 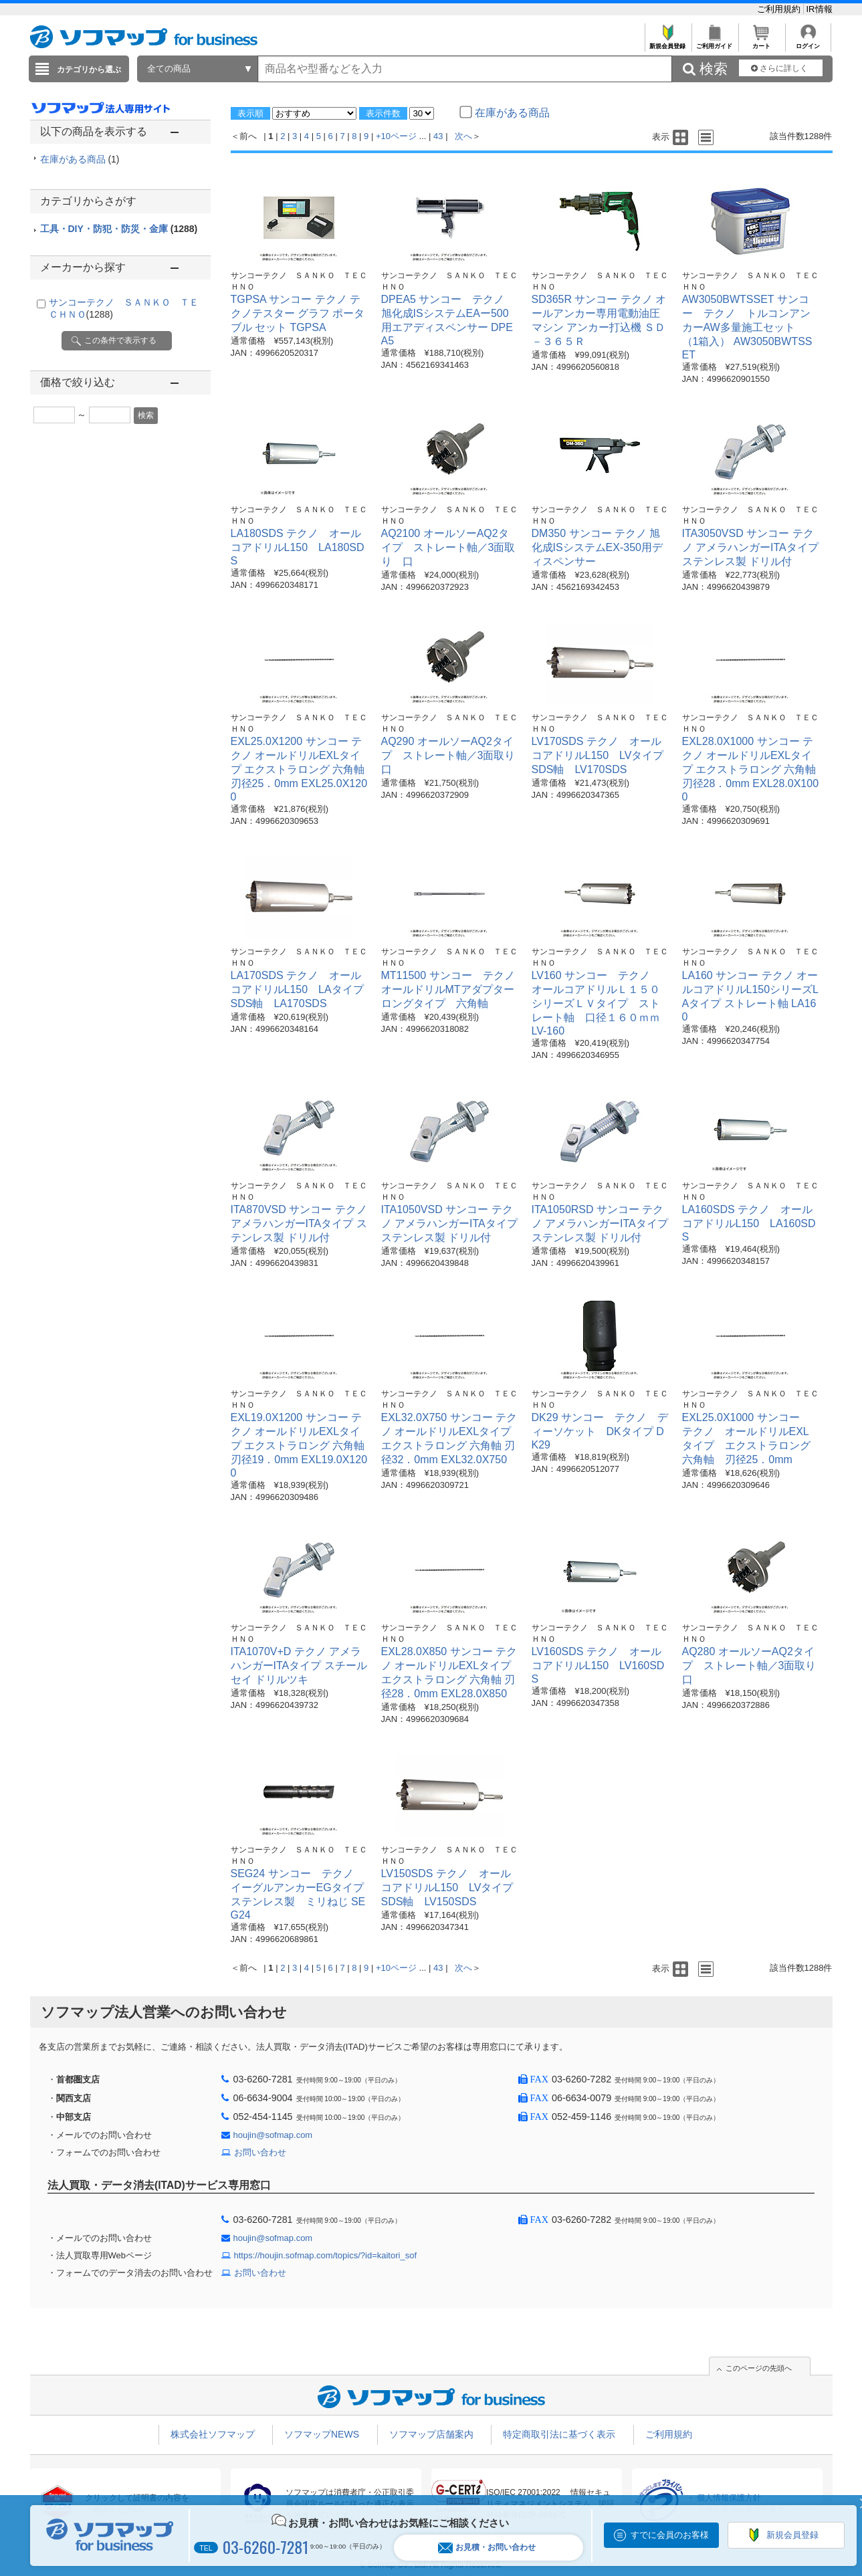 What do you see at coordinates (759, 2368) in the screenshot?
I see `このページの先頭へ` at bounding box center [759, 2368].